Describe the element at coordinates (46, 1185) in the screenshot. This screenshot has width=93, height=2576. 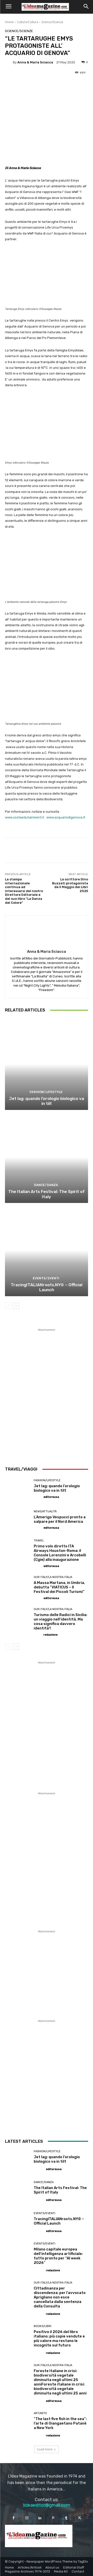
I see `Dance/Danza` at that location.